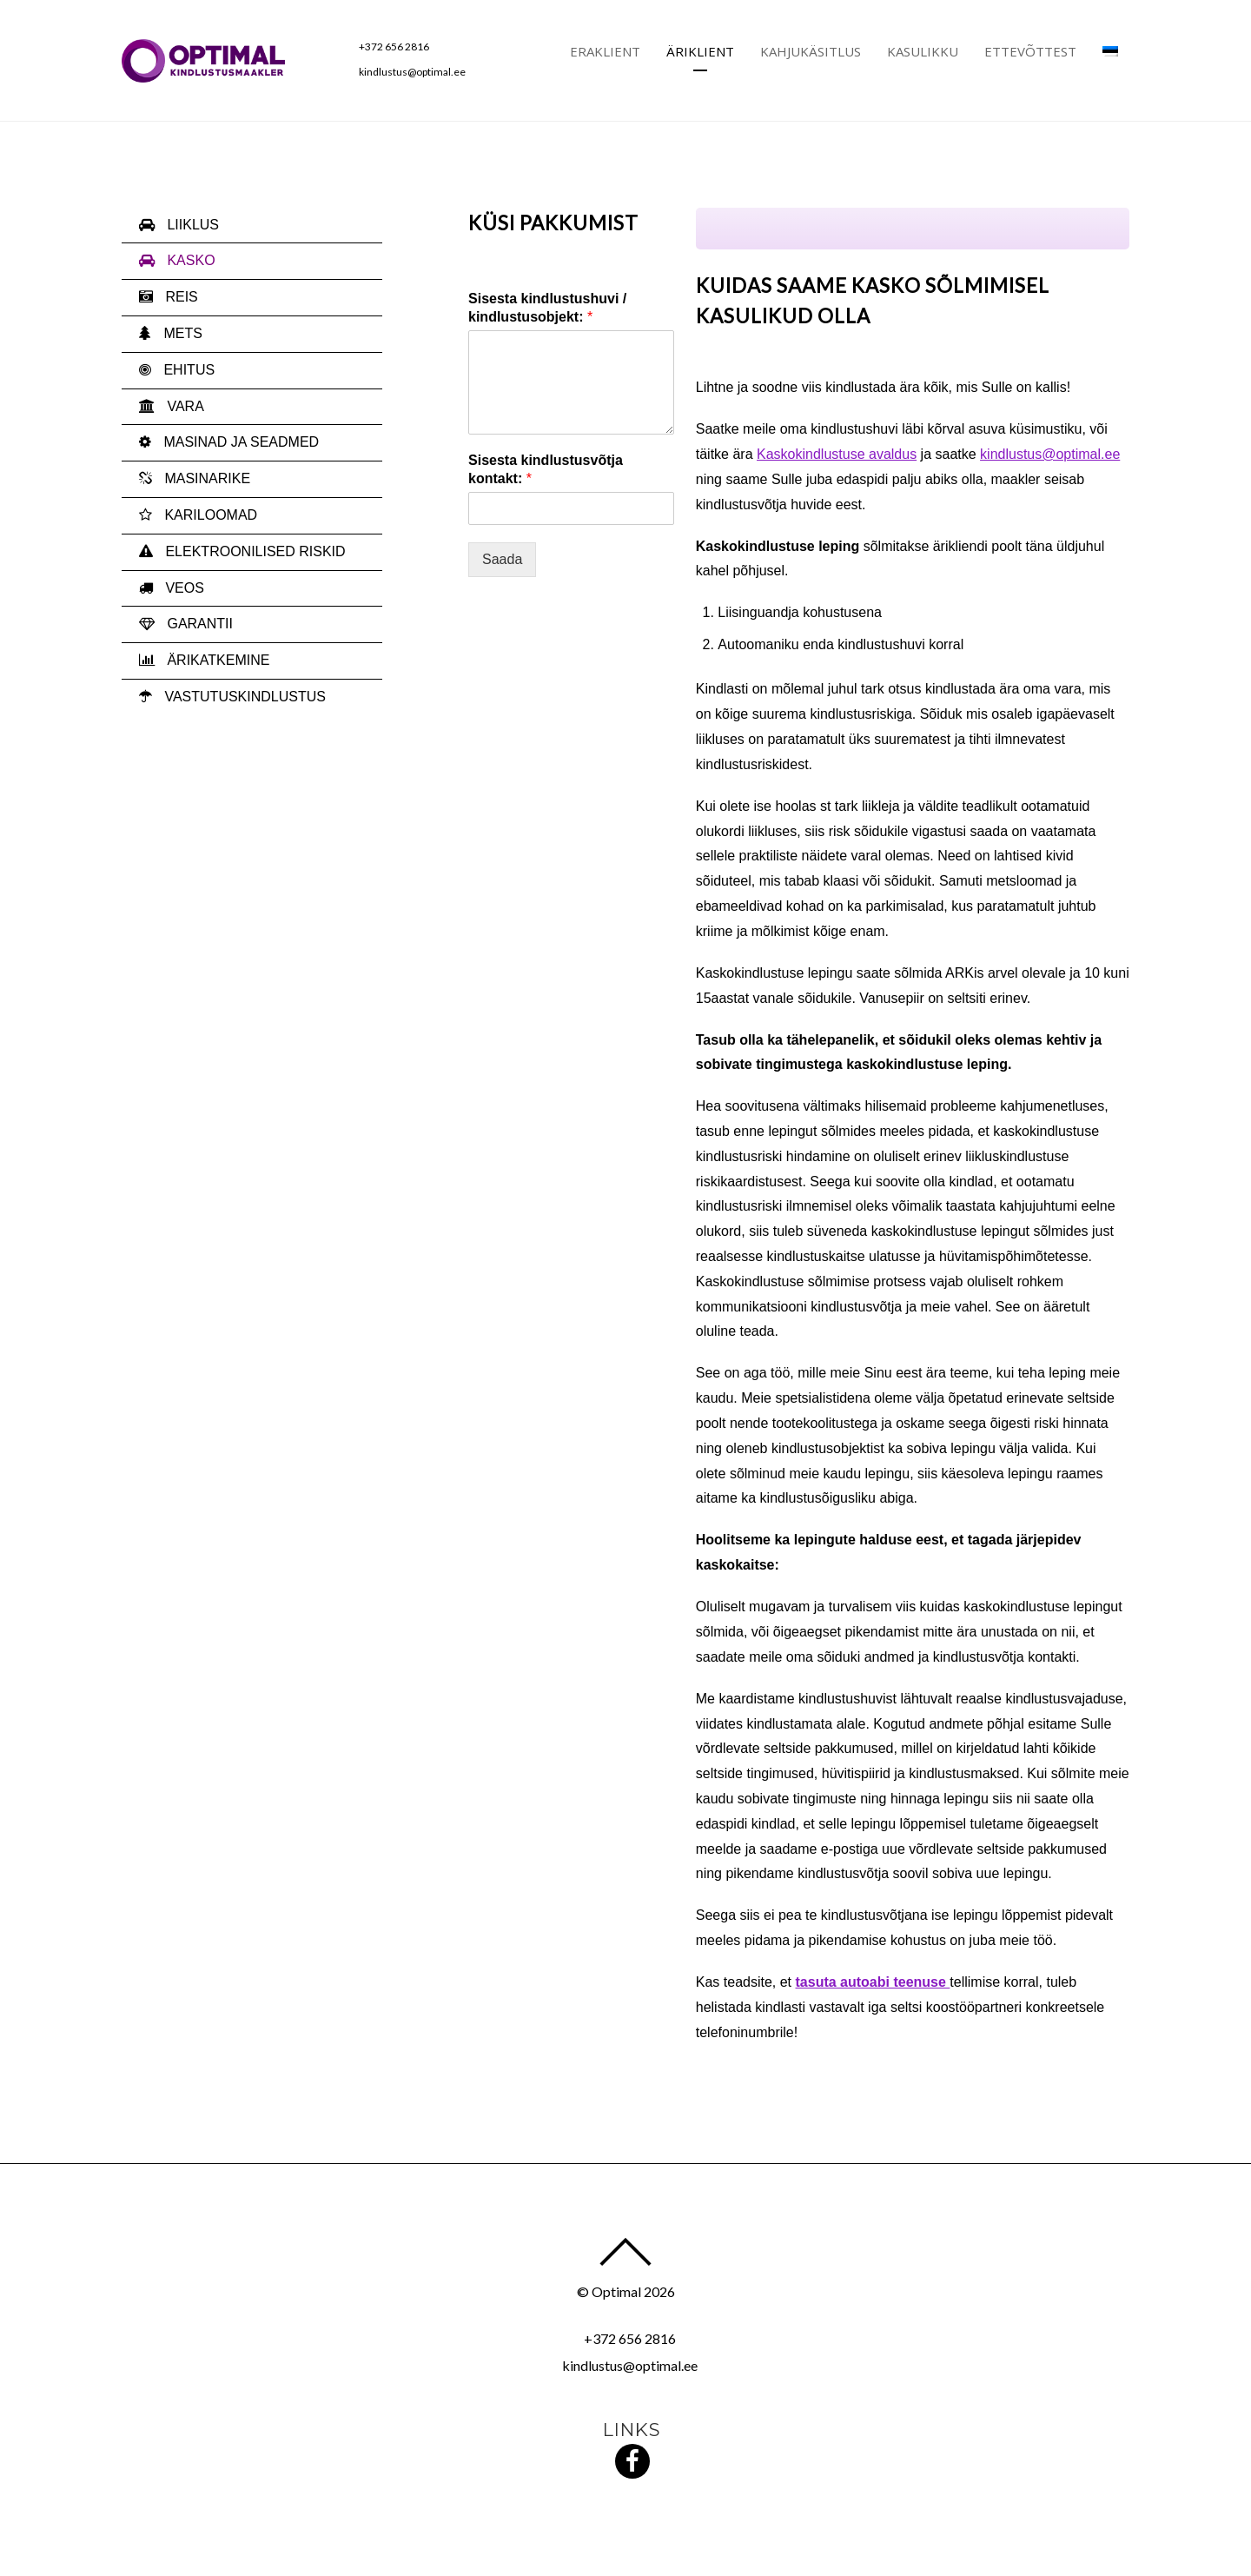 This screenshot has height=2576, width=1251. Describe the element at coordinates (170, 333) in the screenshot. I see `METS` at that location.